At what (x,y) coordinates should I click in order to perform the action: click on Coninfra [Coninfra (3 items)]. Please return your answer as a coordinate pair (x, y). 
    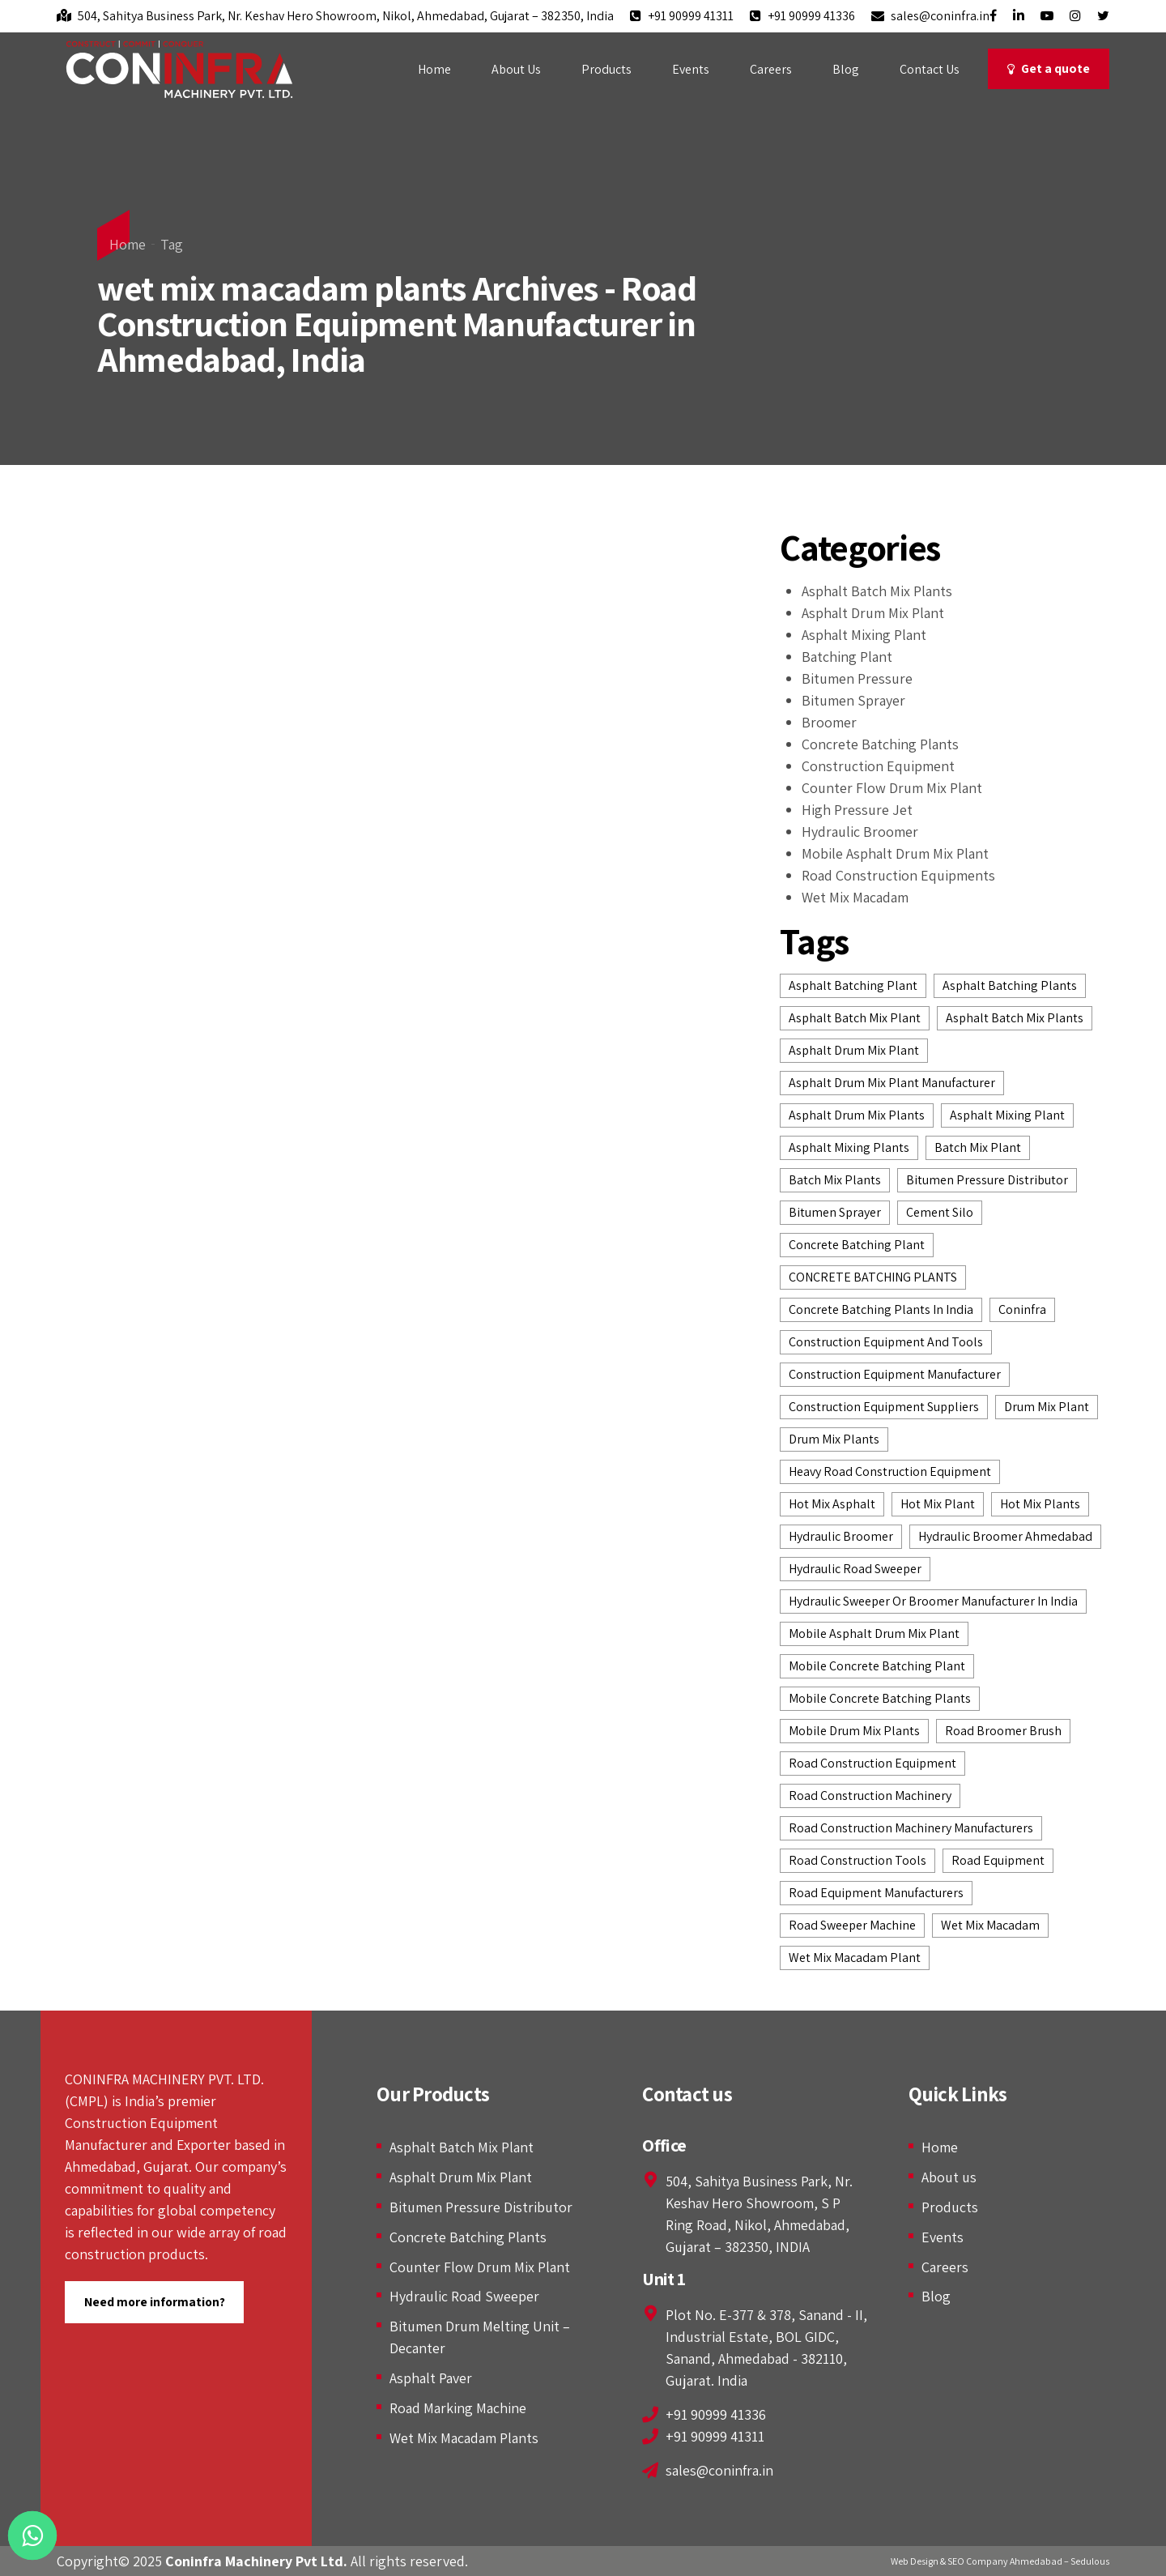
    Looking at the image, I should click on (1022, 1309).